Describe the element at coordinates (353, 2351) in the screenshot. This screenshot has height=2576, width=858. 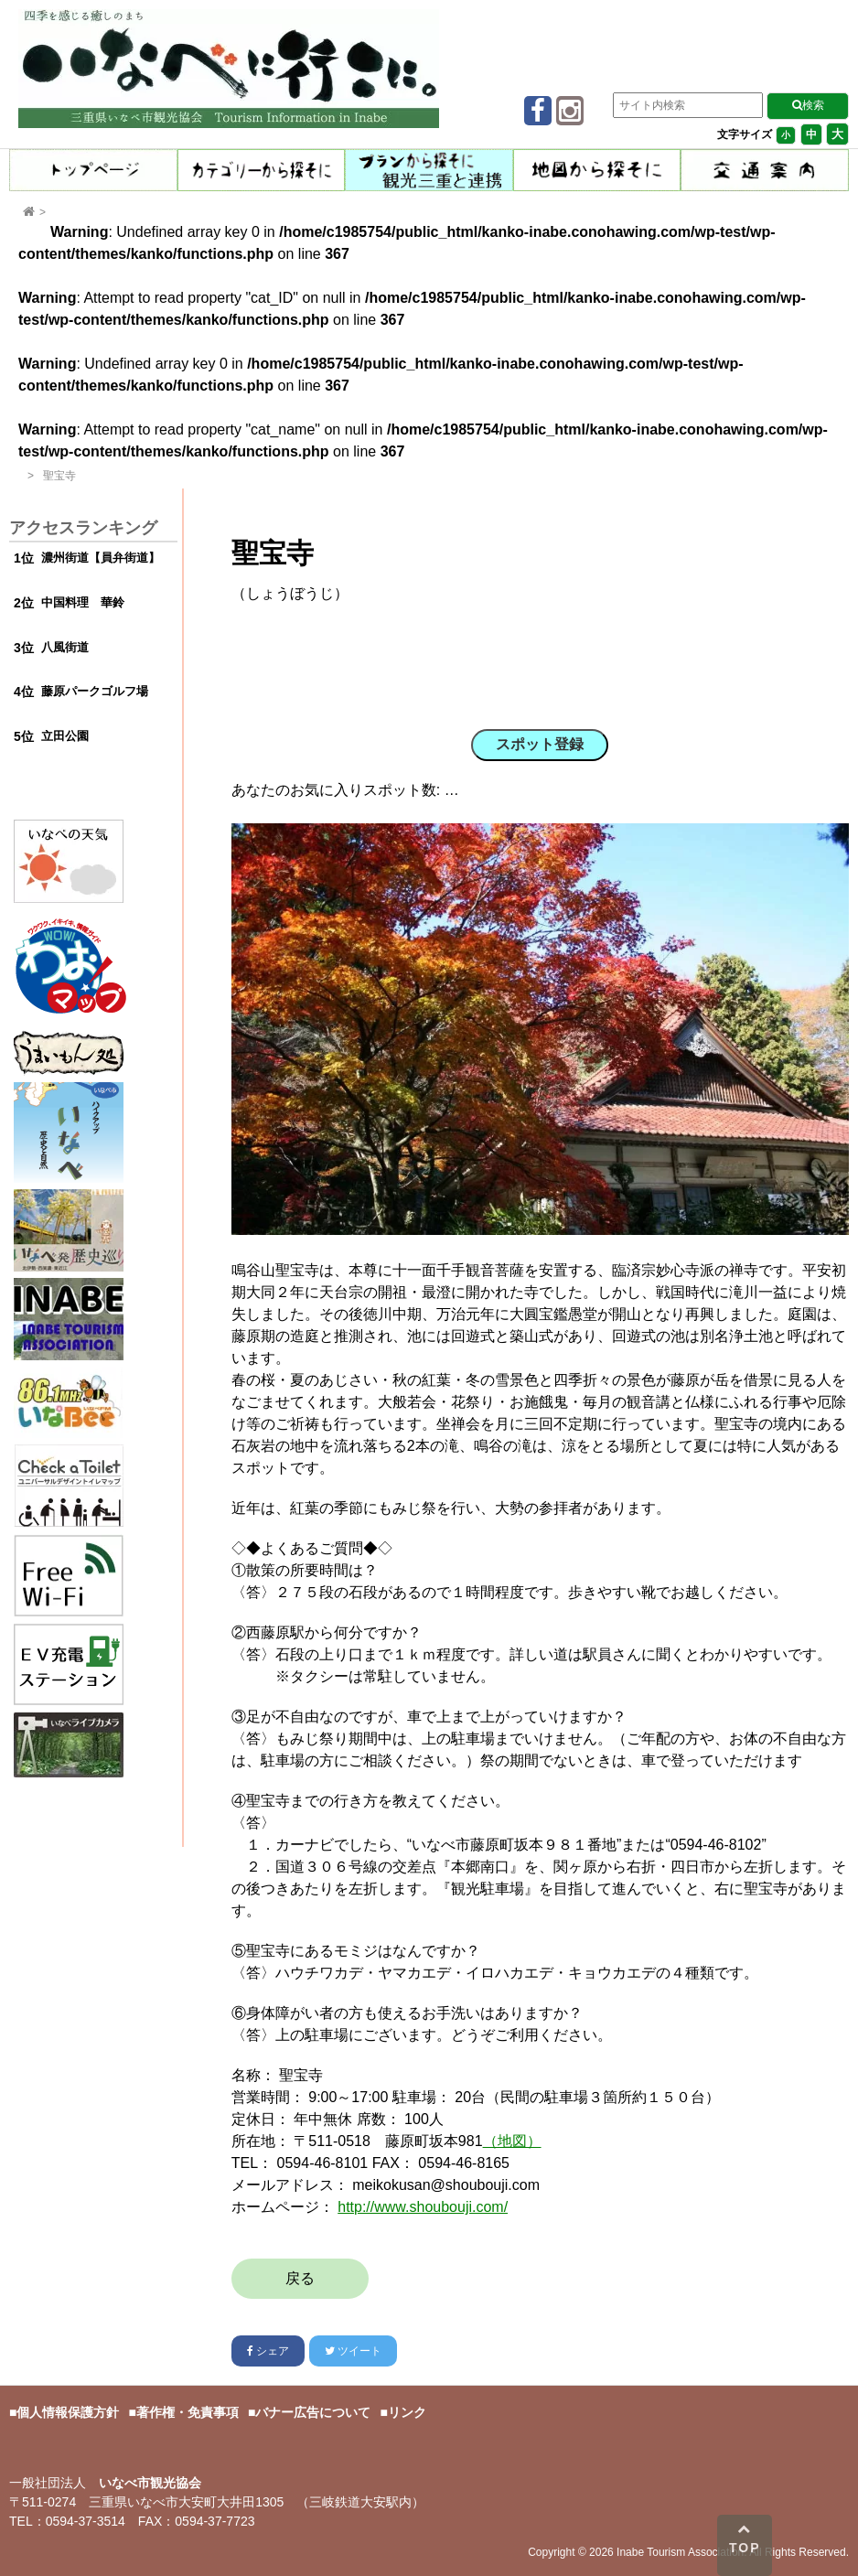
I see `ツイート` at that location.